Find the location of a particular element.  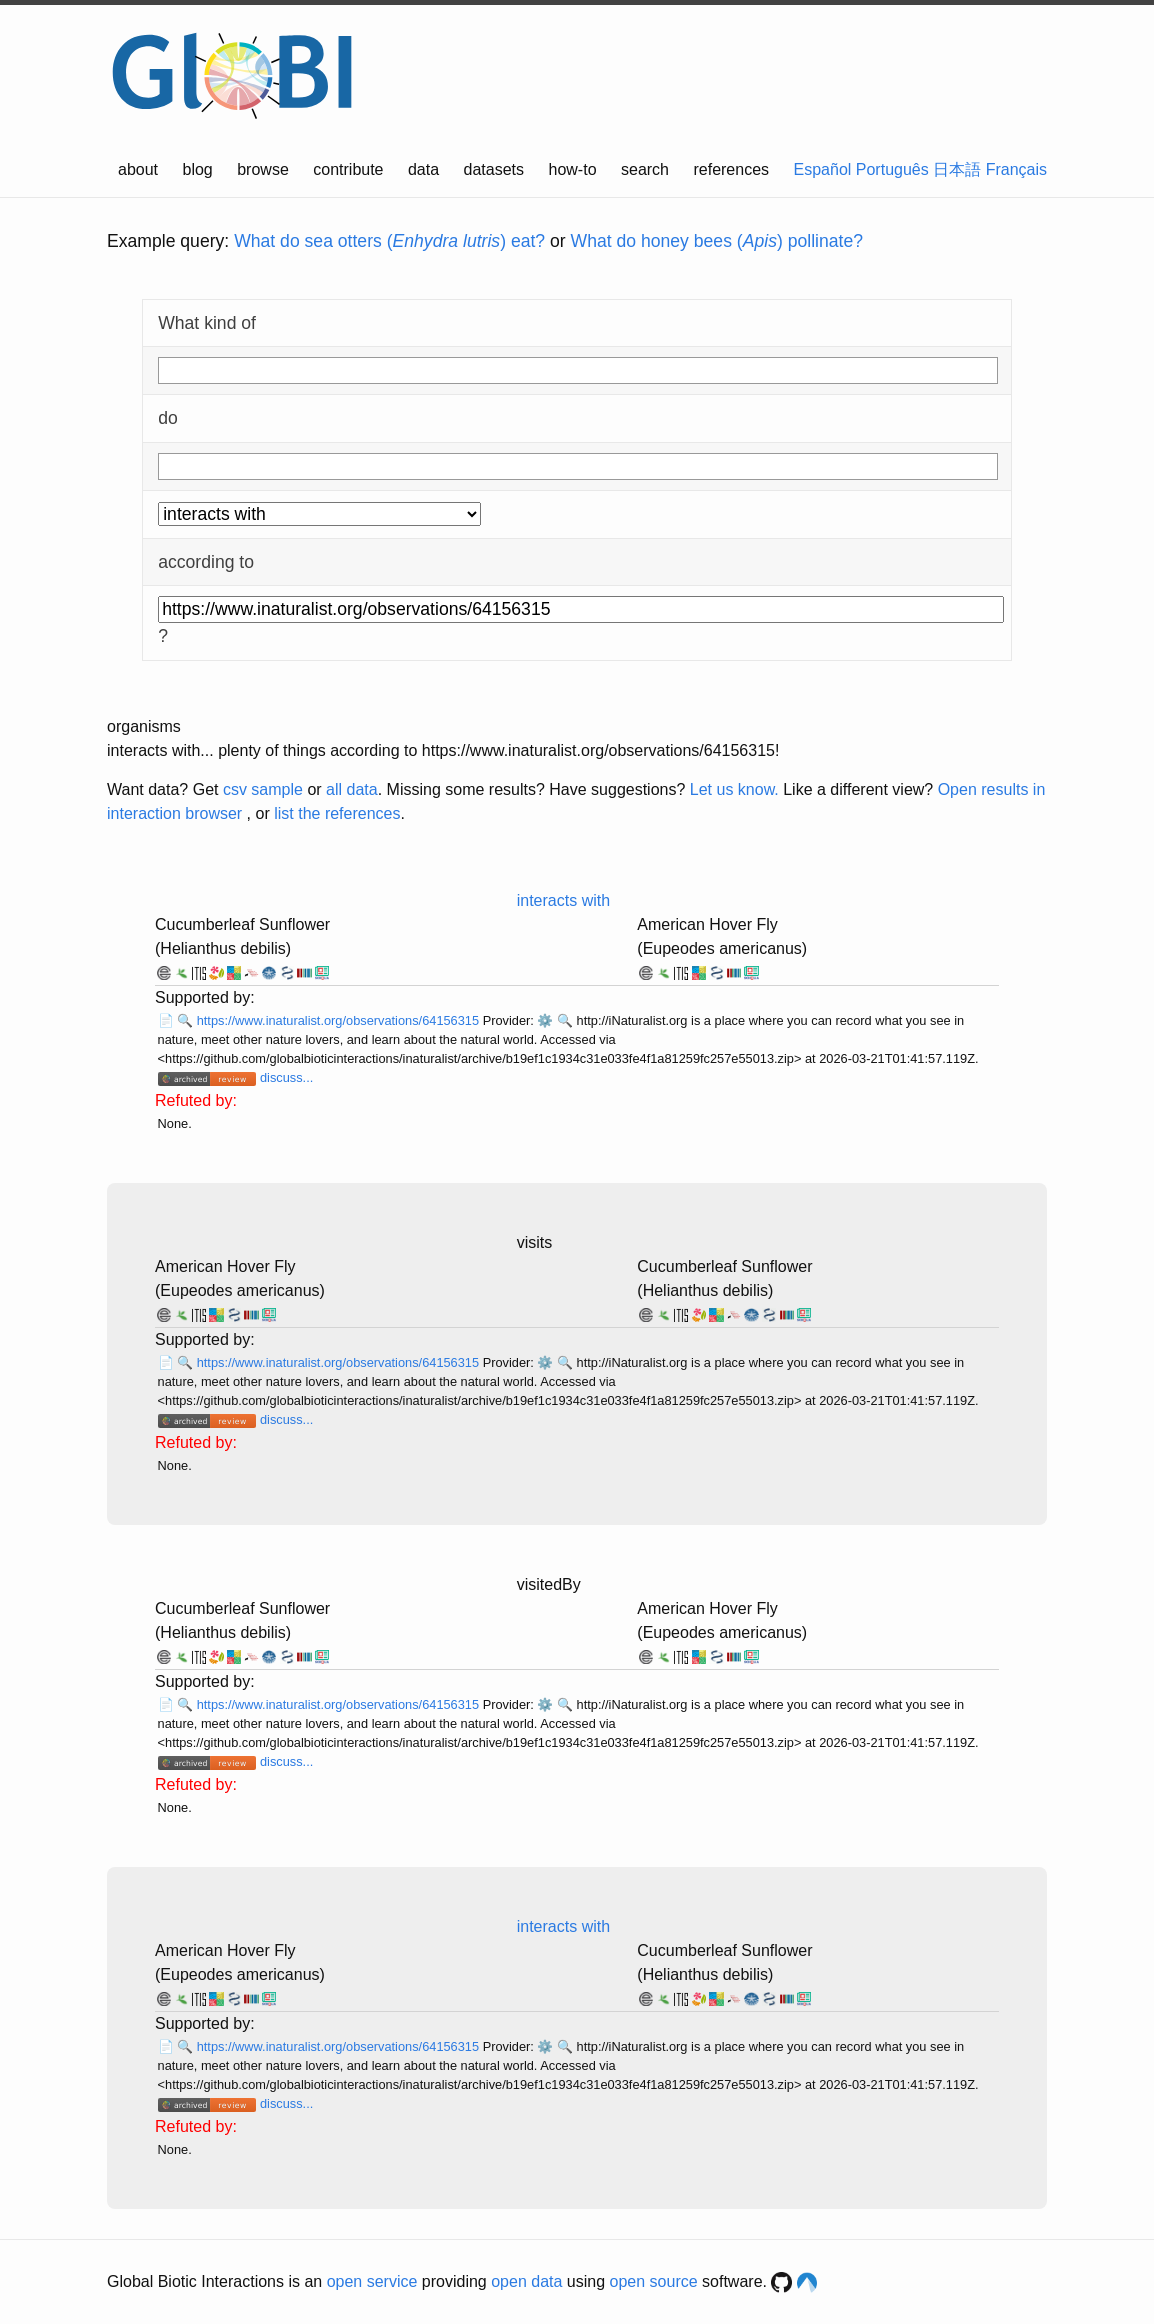

Português is located at coordinates (892, 169).